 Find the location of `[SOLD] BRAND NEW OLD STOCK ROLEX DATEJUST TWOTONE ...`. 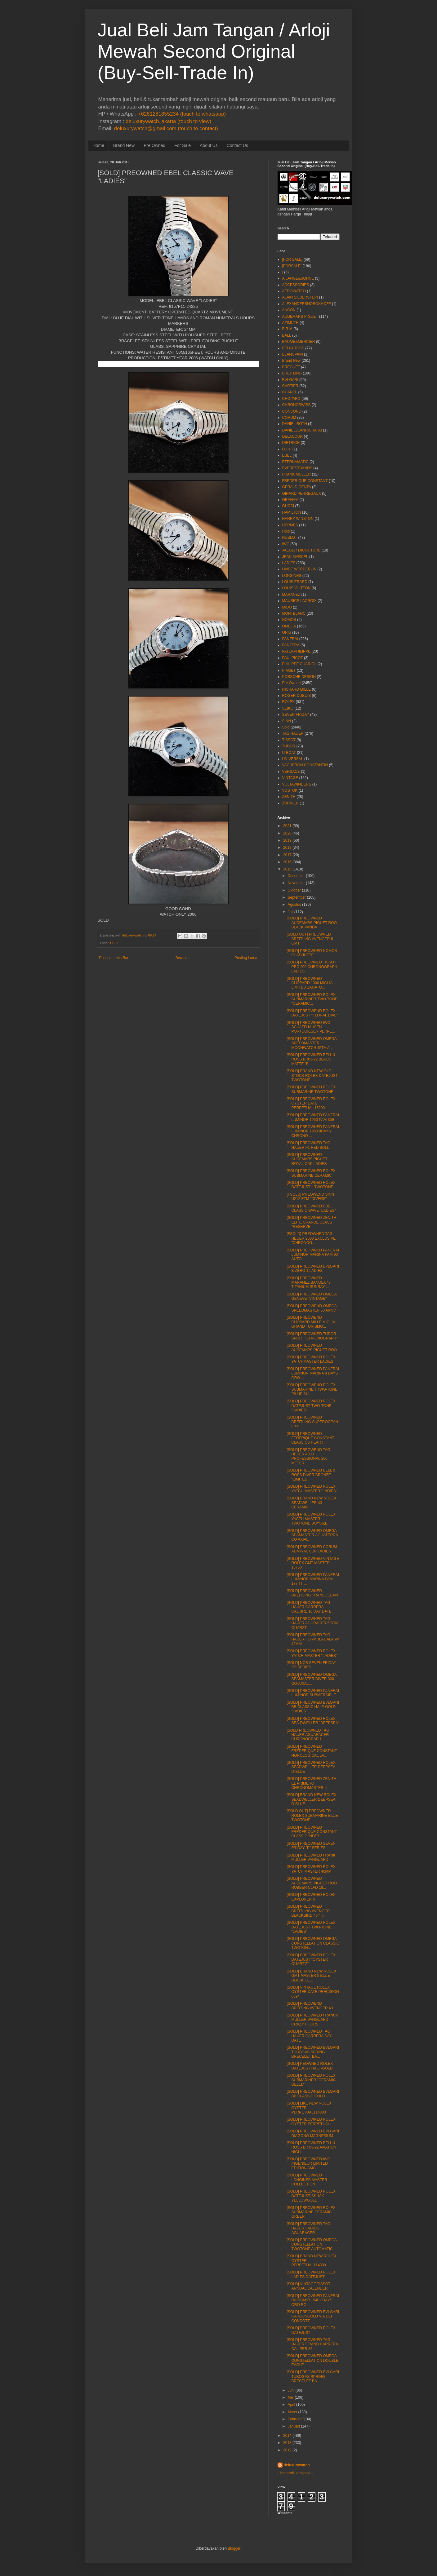

[SOLD] BRAND NEW OLD STOCK ROLEX DATEJUST TWOTONE ... is located at coordinates (312, 1075).